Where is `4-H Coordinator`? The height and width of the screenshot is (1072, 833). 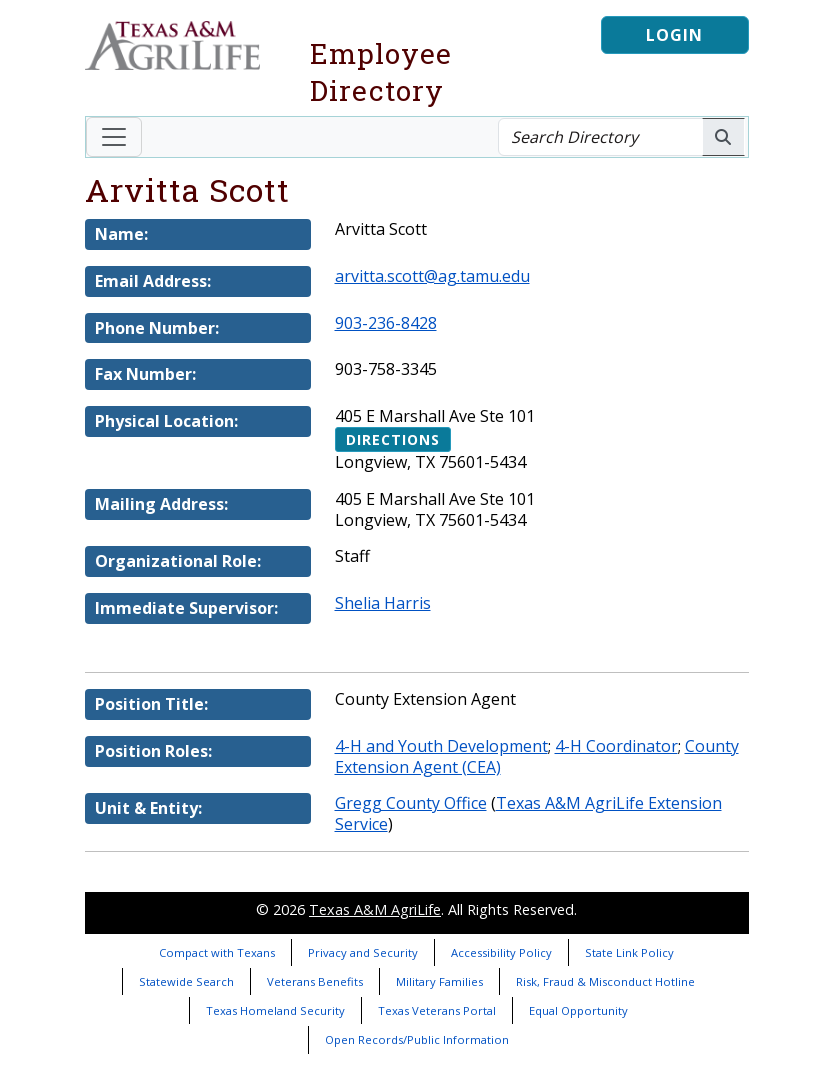 4-H Coordinator is located at coordinates (616, 746).